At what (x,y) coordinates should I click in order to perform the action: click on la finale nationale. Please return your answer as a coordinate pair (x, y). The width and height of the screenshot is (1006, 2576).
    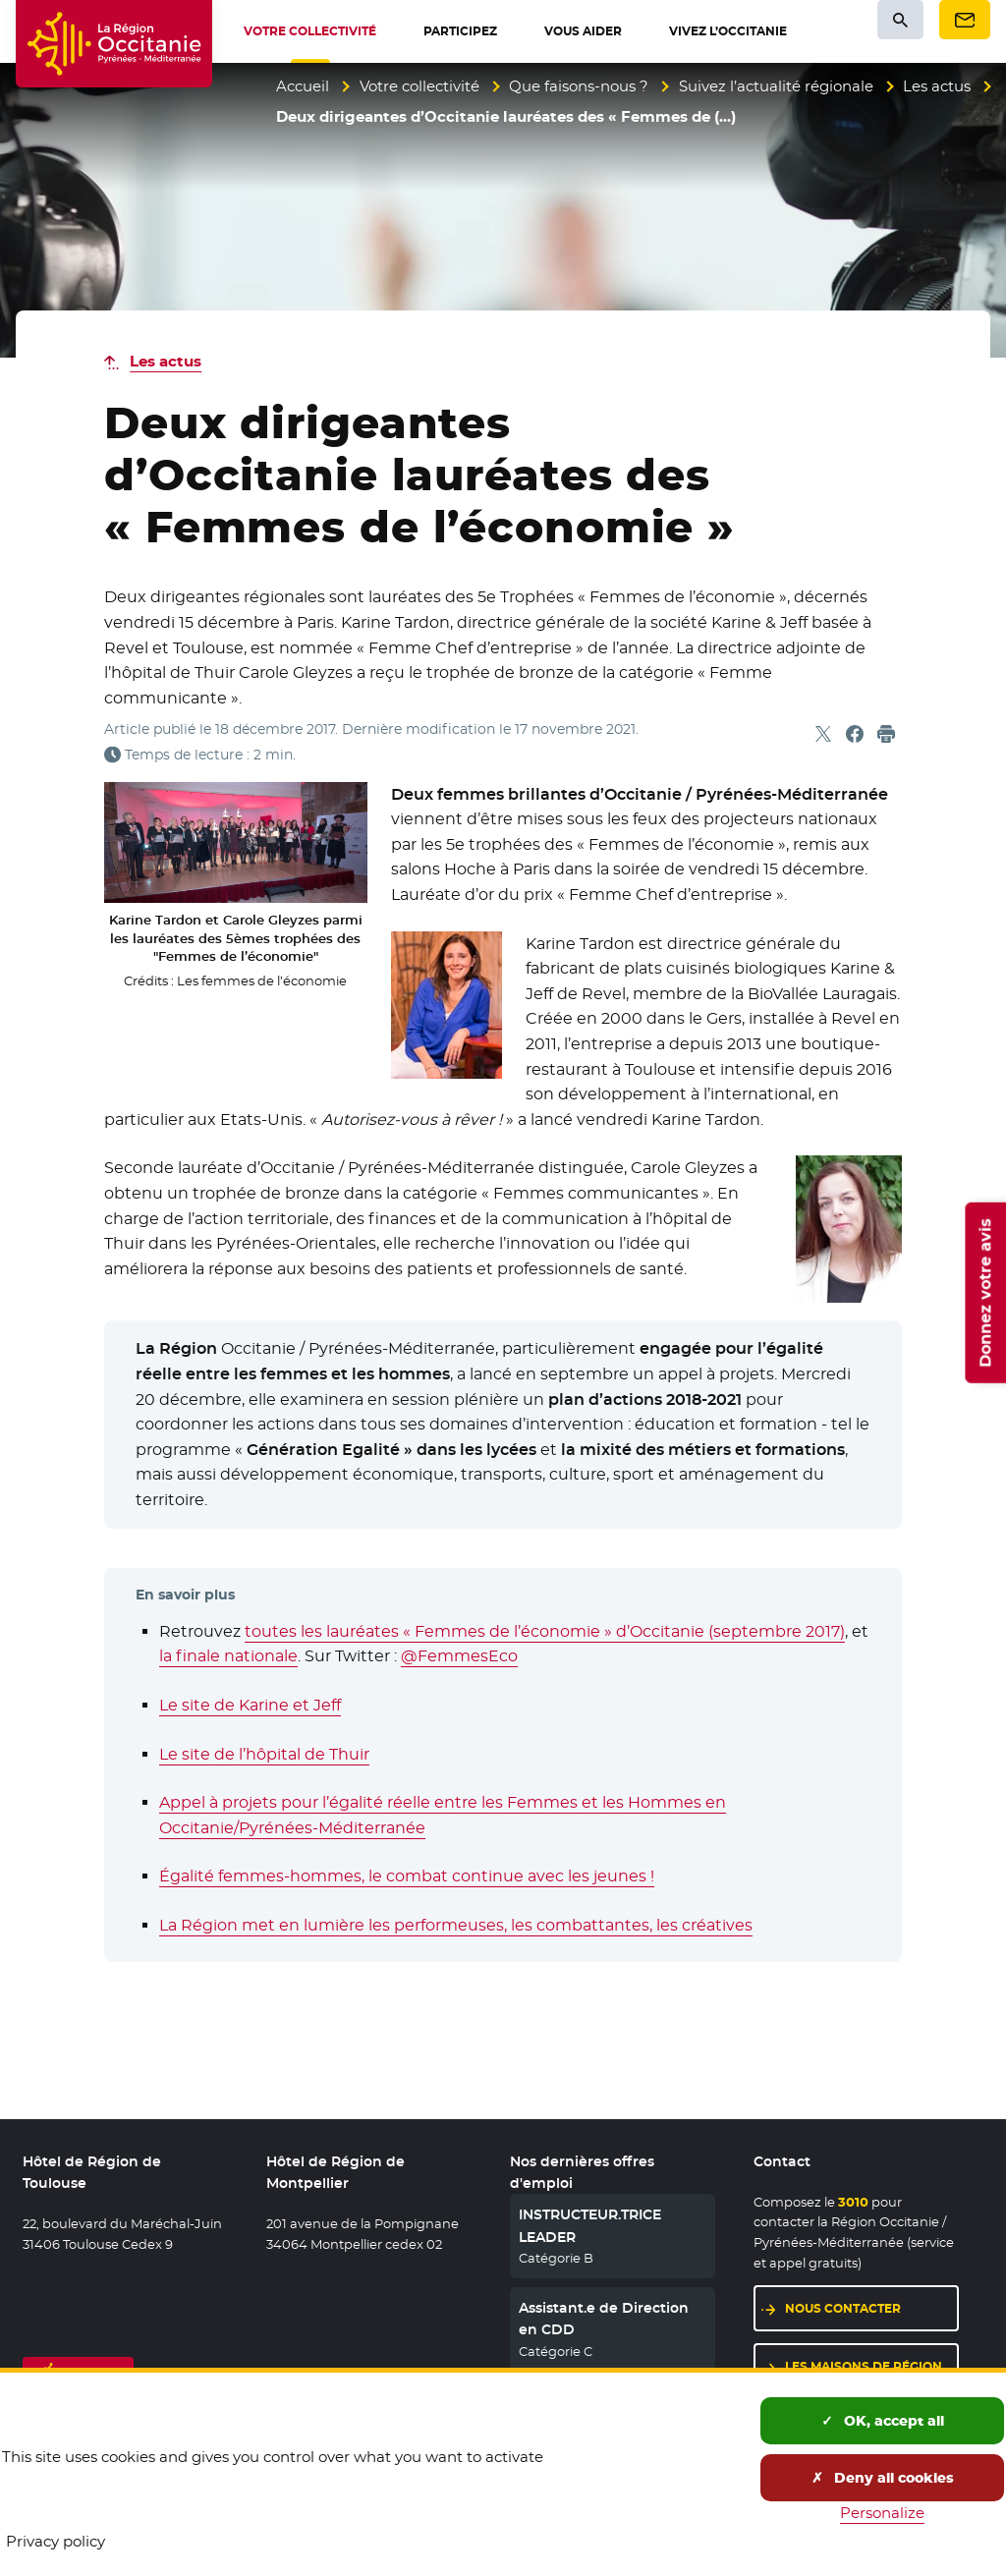
    Looking at the image, I should click on (228, 1656).